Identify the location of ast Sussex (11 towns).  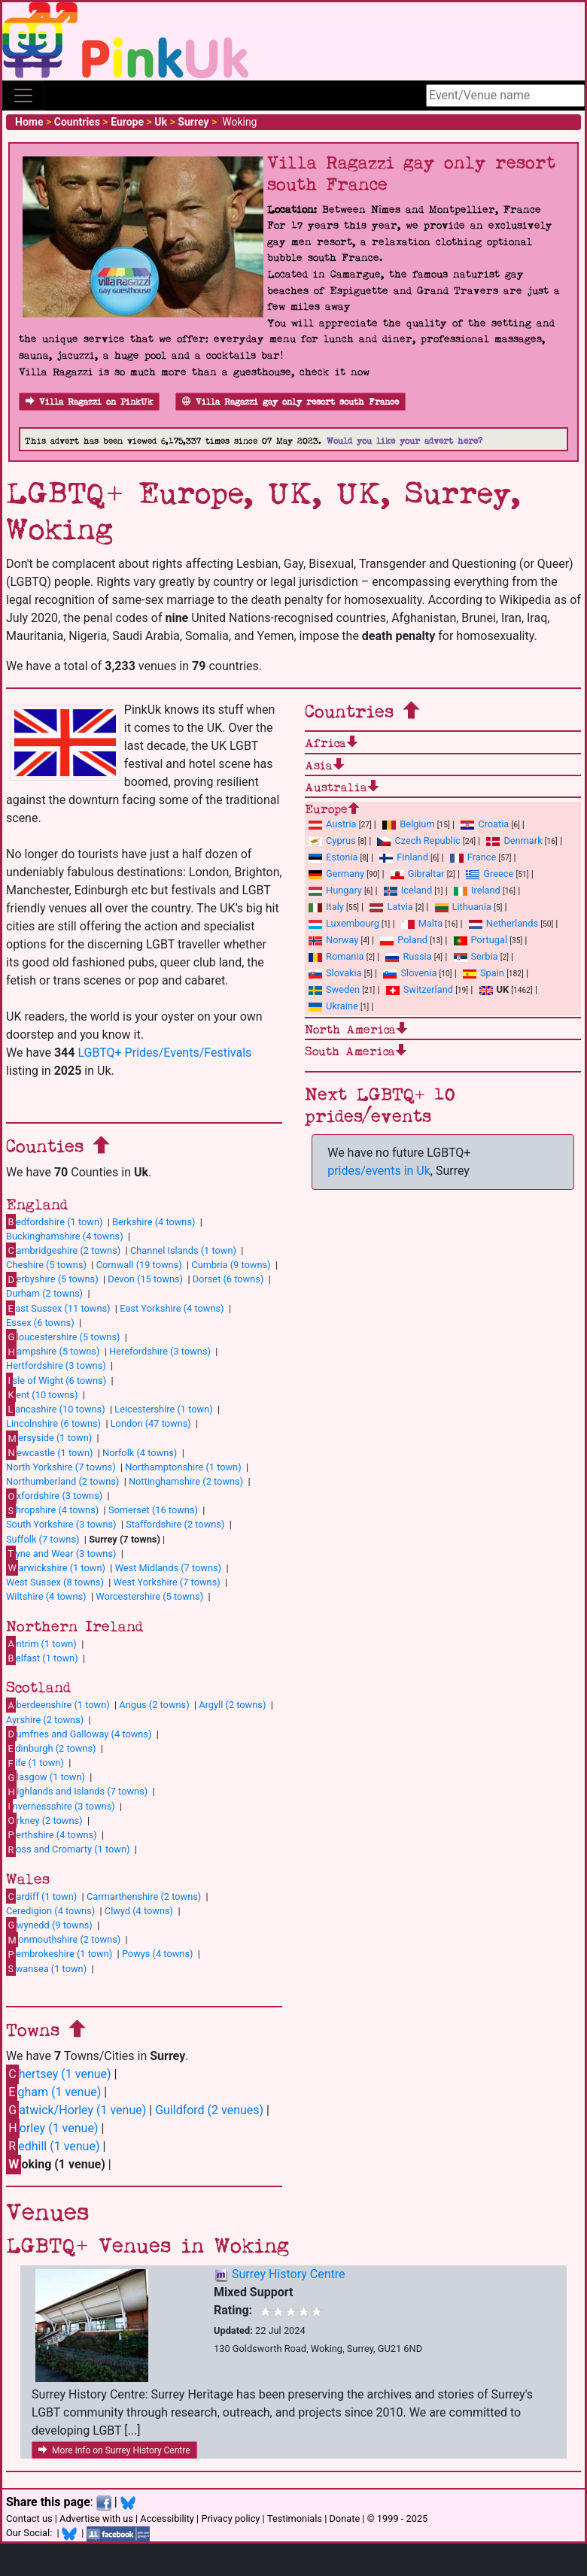
(58, 1307).